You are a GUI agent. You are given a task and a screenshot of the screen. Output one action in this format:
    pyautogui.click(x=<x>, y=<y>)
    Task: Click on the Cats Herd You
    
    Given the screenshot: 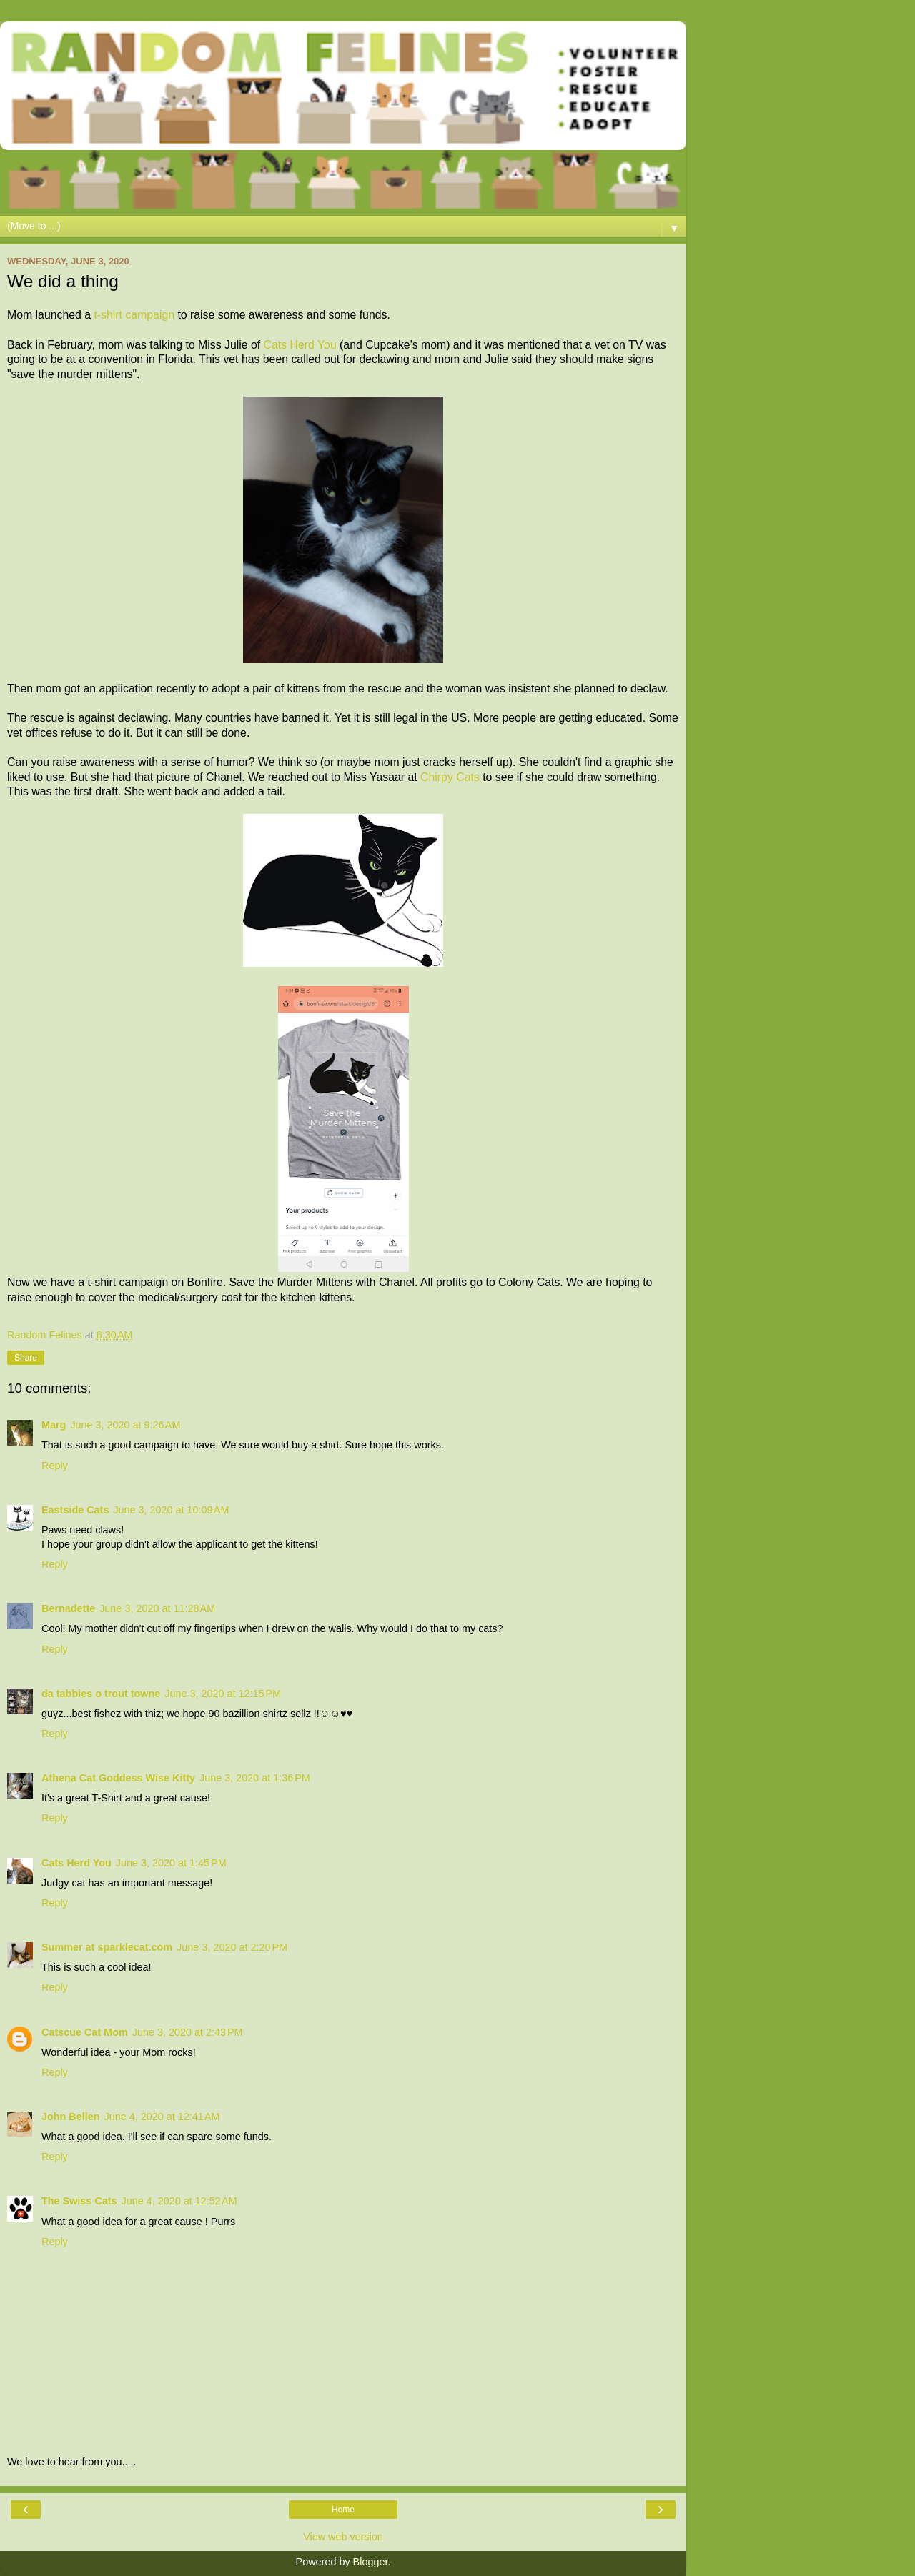 What is the action you would take?
    pyautogui.click(x=300, y=345)
    